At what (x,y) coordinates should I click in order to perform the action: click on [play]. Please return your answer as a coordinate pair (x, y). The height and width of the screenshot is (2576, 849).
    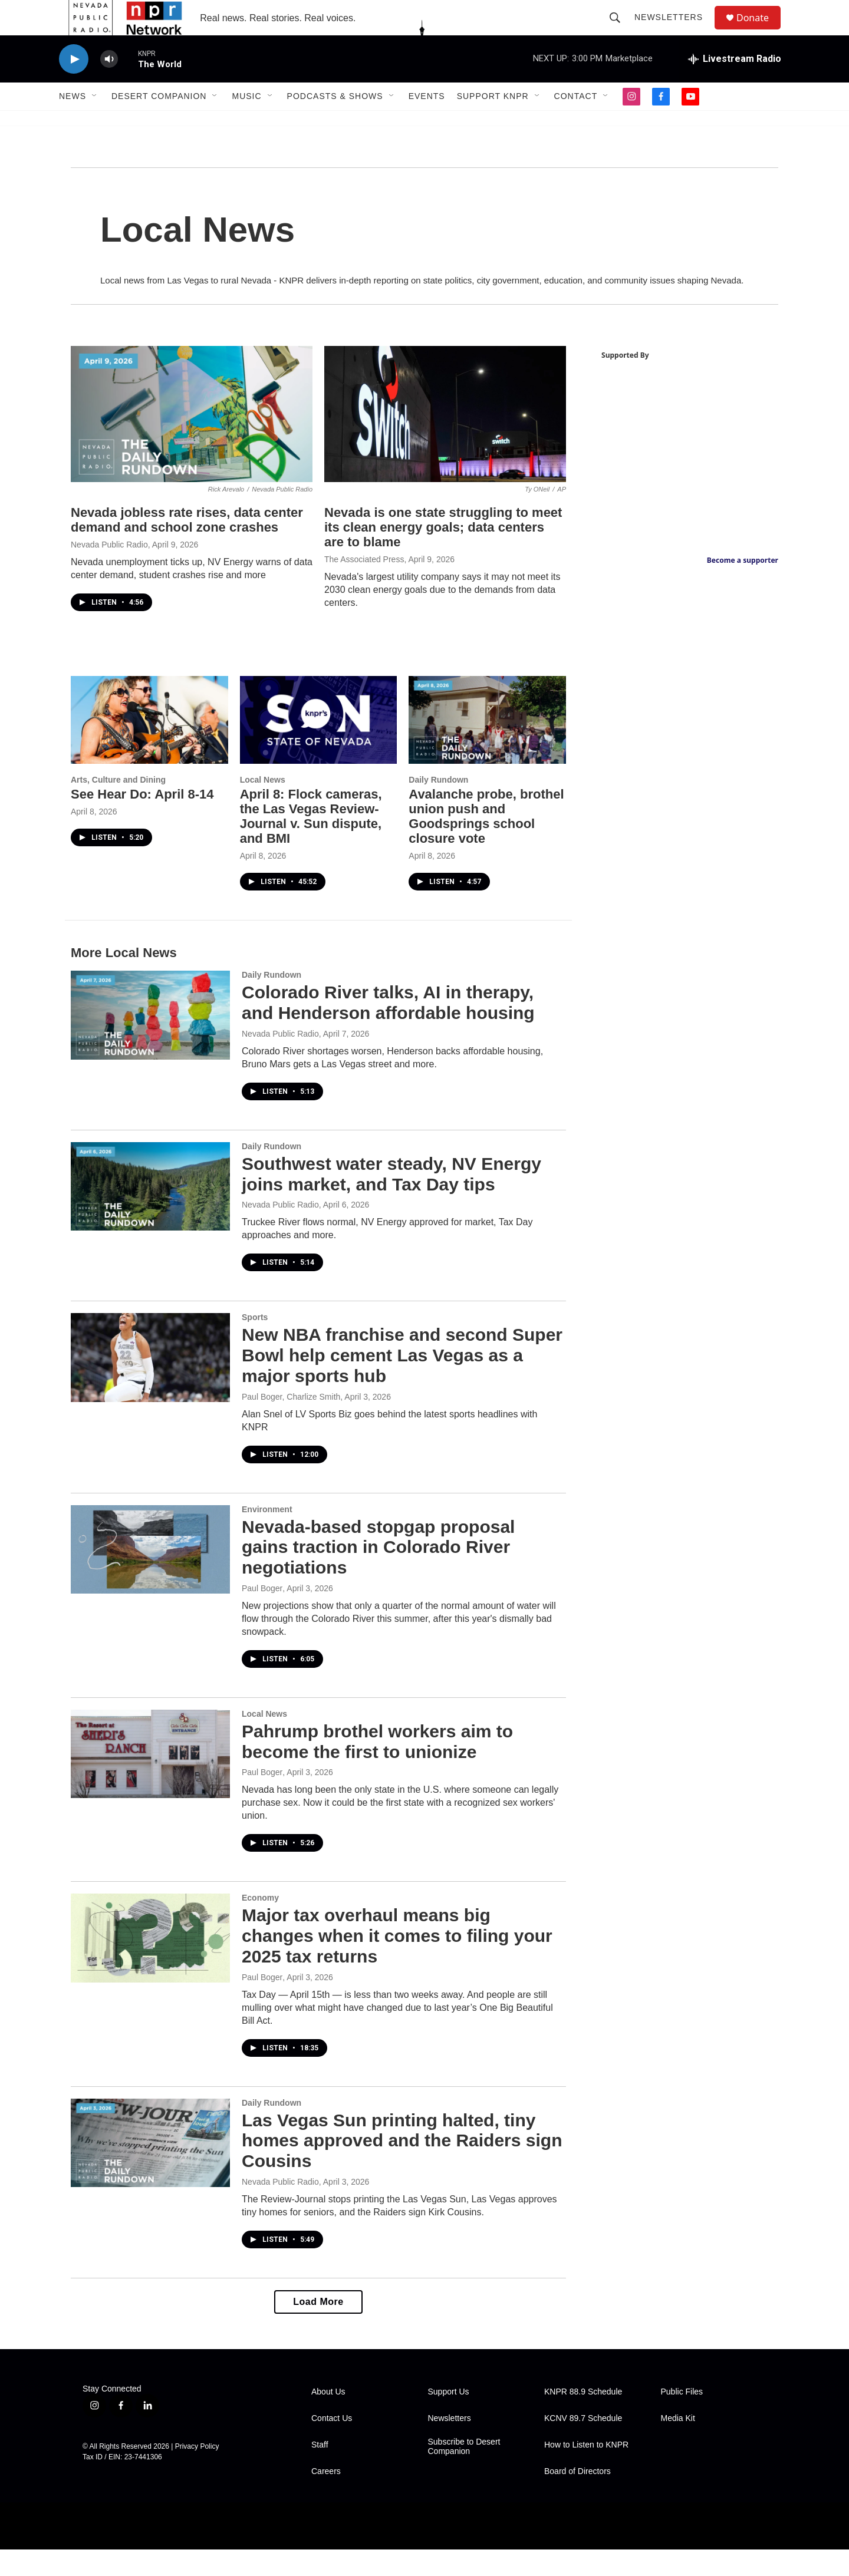
    Looking at the image, I should click on (73, 86).